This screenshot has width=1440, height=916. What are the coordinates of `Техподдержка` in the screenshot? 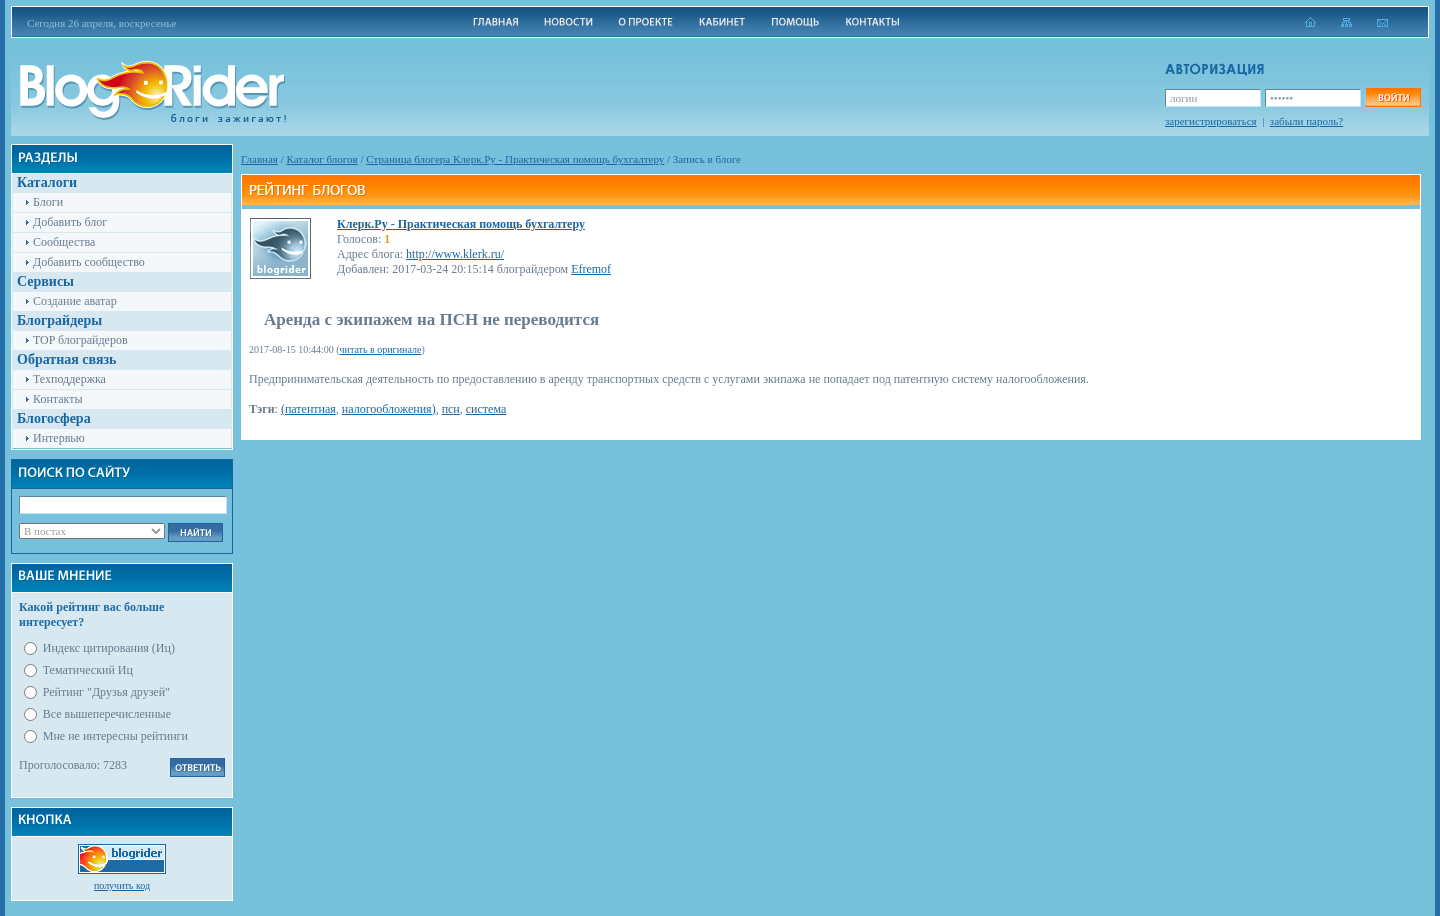 It's located at (69, 379).